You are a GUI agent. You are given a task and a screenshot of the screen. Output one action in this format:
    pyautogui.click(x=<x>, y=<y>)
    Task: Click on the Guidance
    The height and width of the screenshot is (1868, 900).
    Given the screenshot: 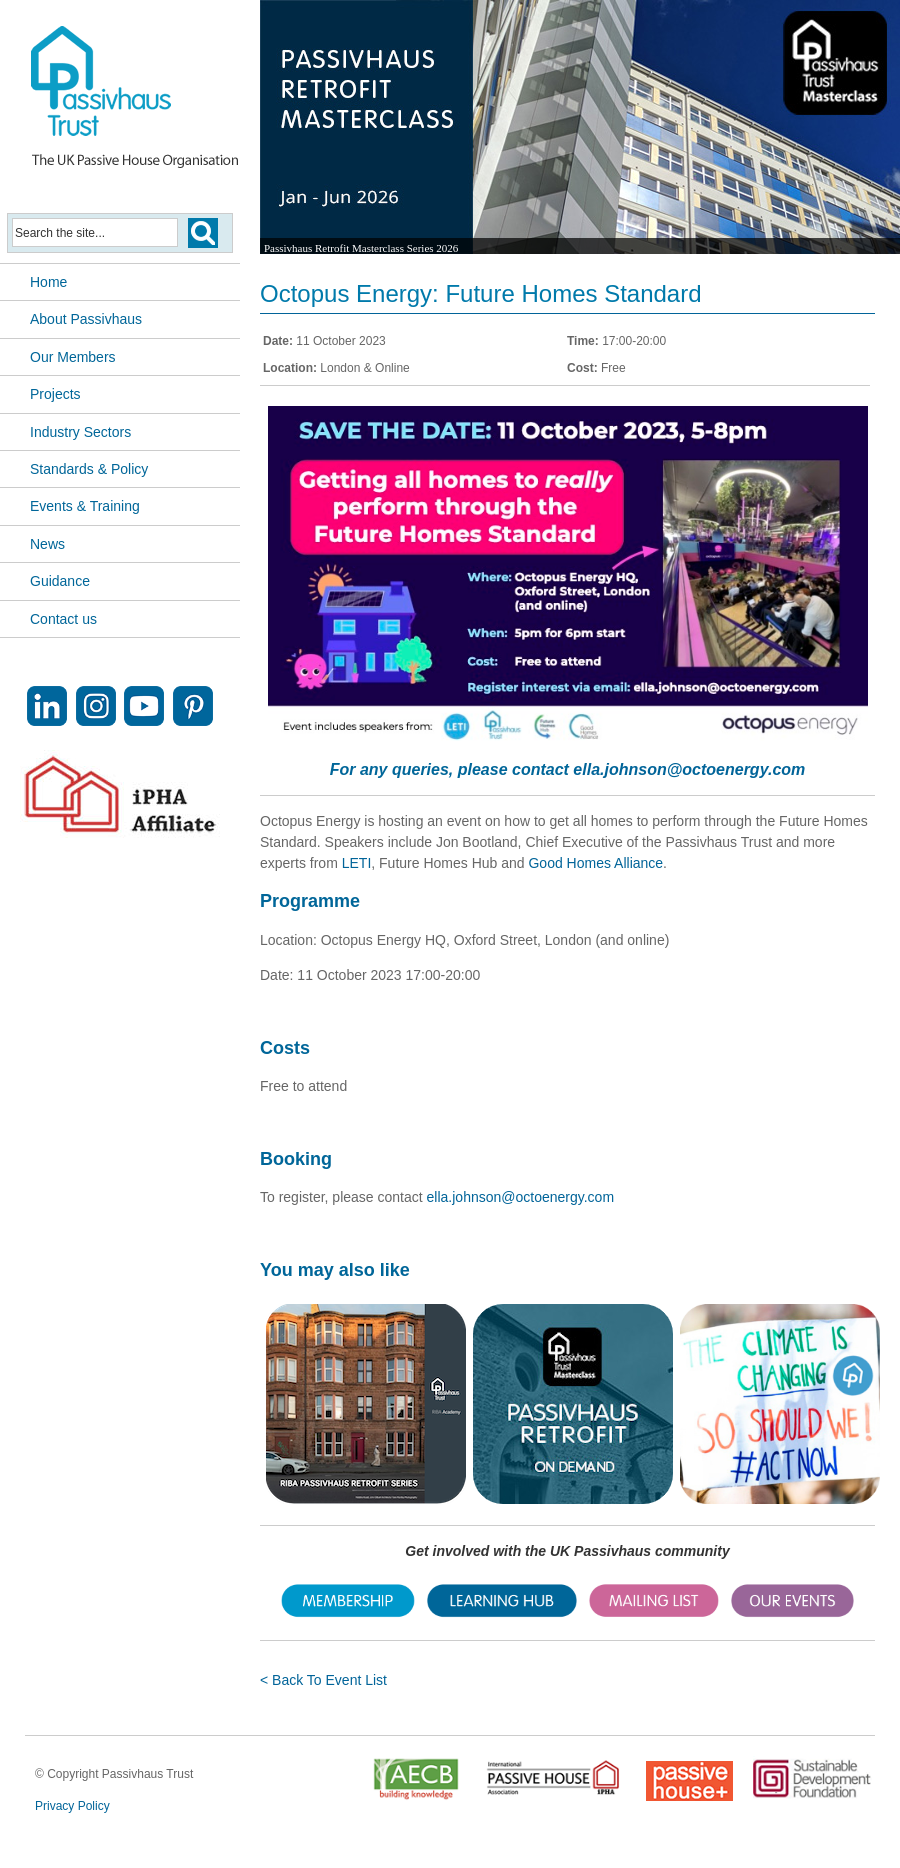 What is the action you would take?
    pyautogui.click(x=60, y=581)
    